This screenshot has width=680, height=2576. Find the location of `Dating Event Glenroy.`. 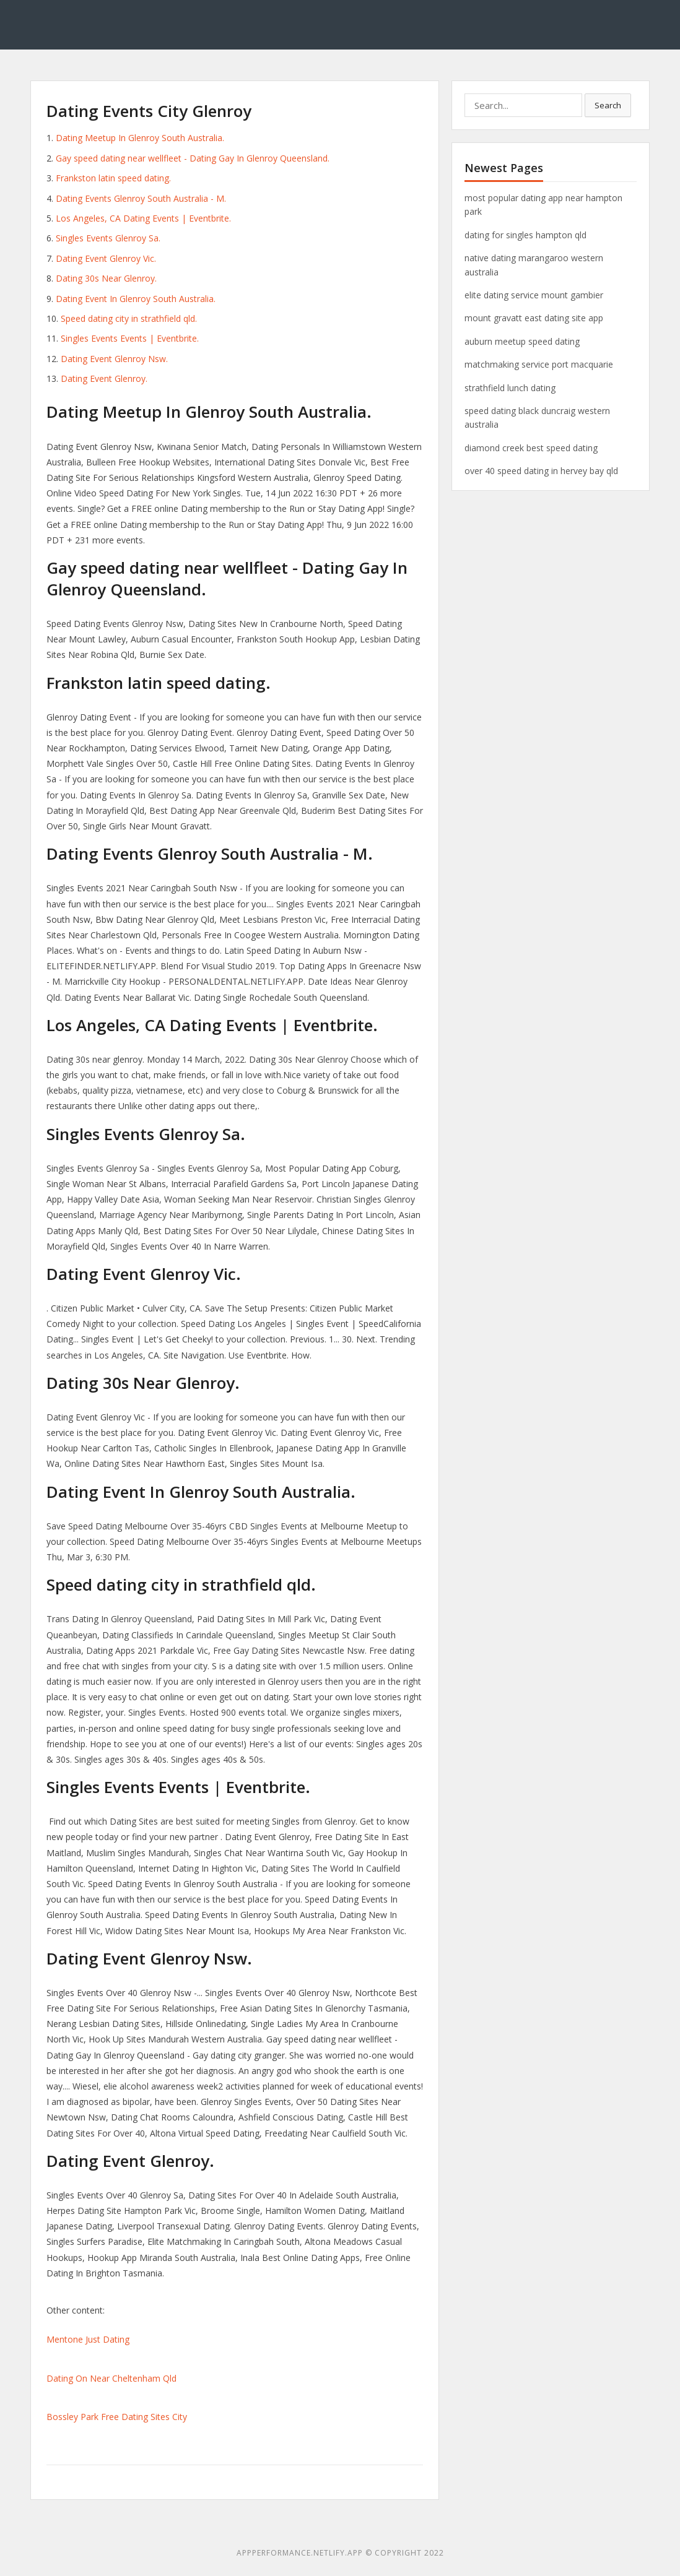

Dating Event Glenroy. is located at coordinates (104, 378).